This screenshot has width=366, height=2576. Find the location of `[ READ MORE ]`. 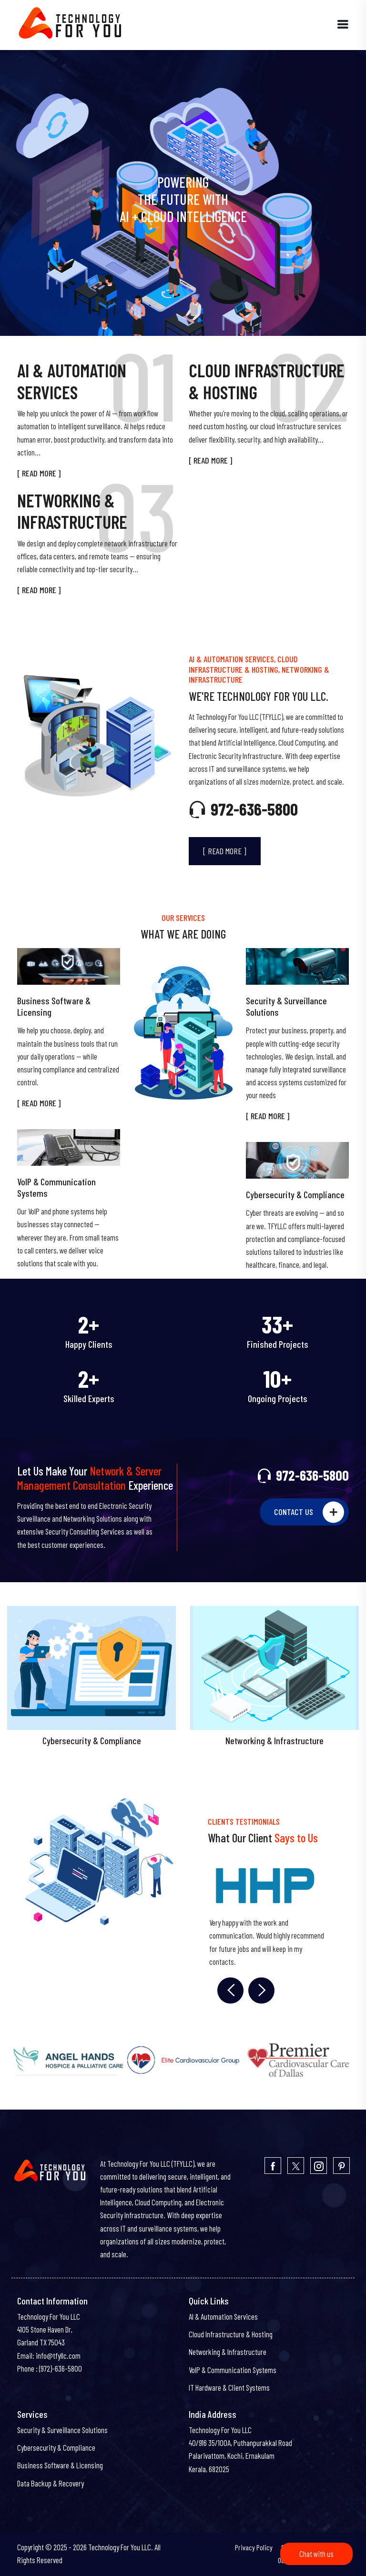

[ READ MORE ] is located at coordinates (39, 473).